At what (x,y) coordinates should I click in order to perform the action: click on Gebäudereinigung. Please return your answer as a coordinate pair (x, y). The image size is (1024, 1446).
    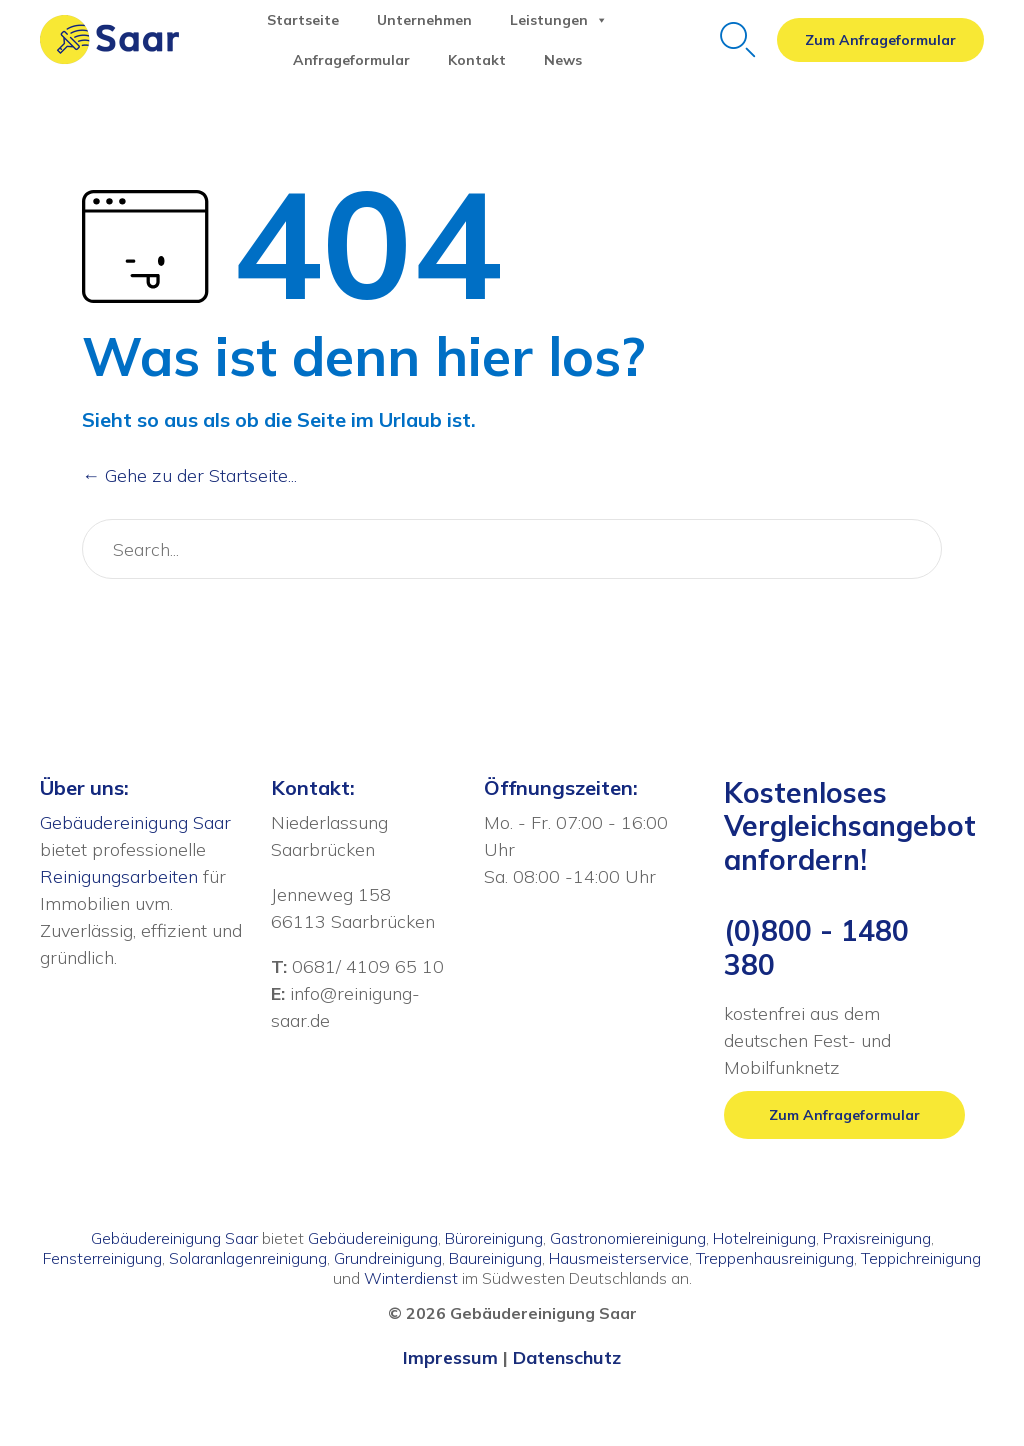
    Looking at the image, I should click on (373, 1238).